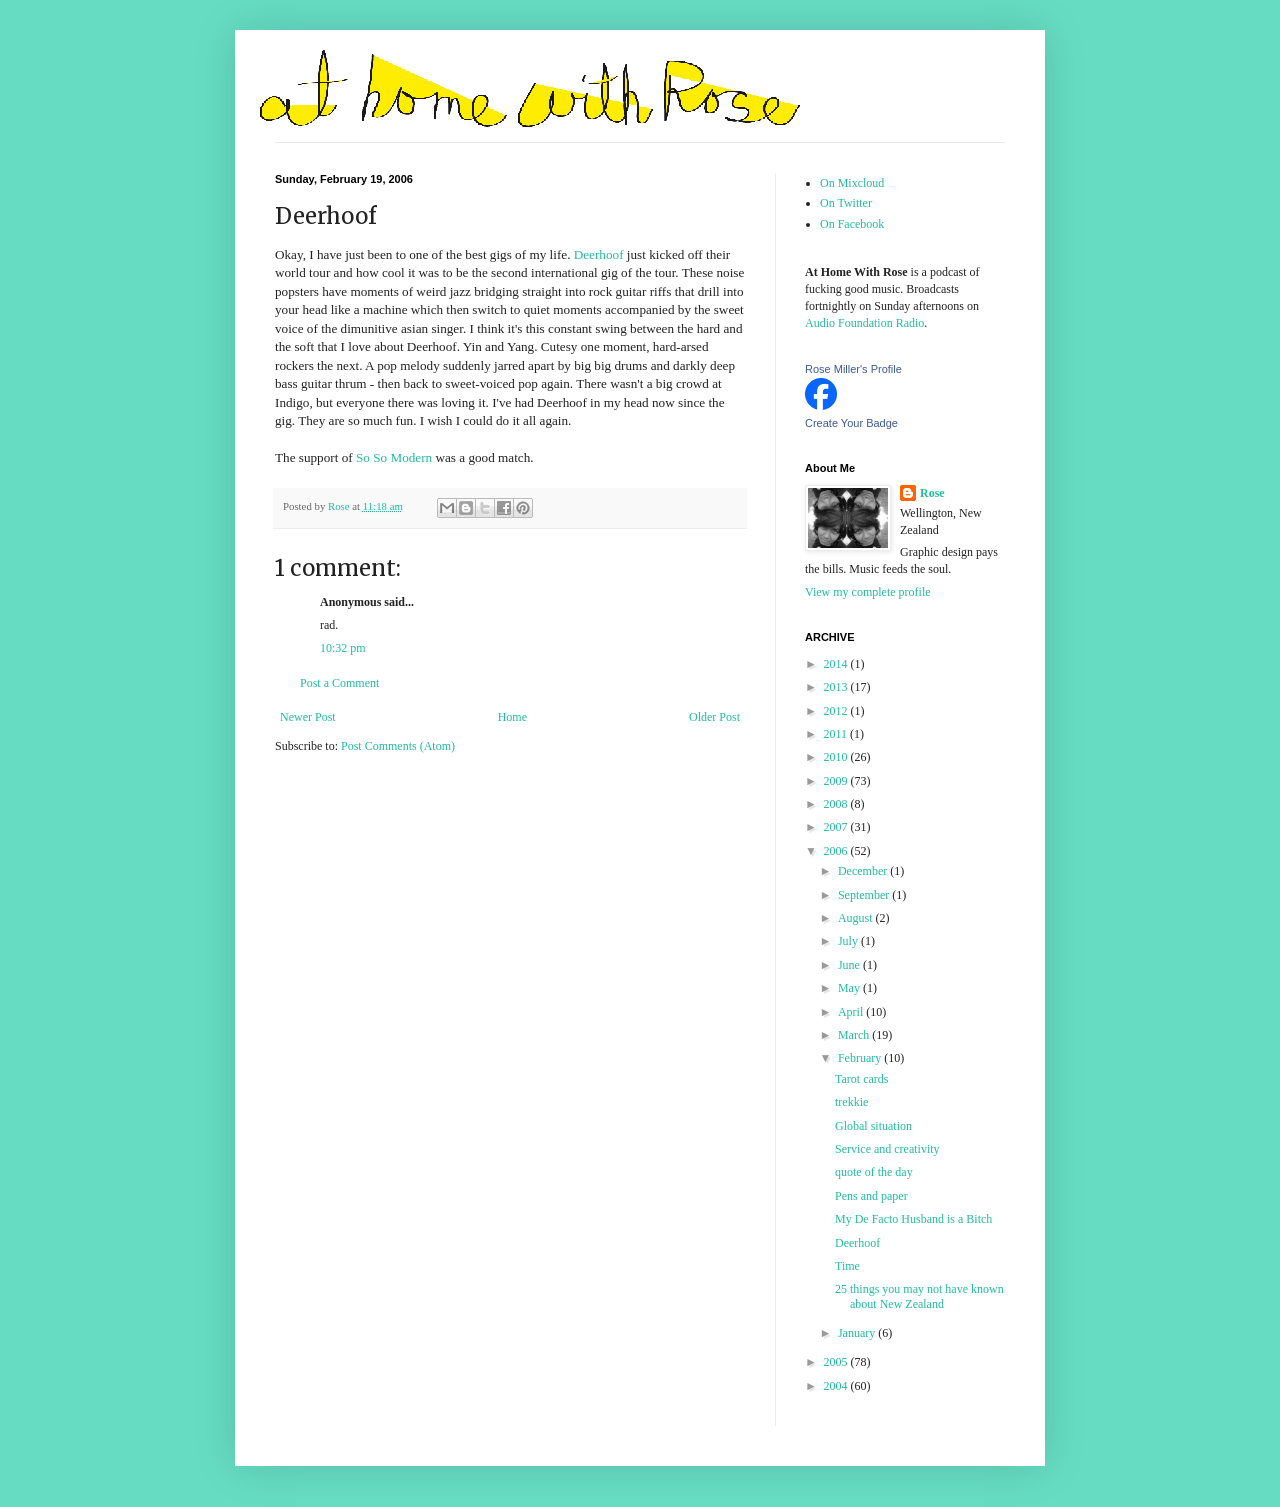 The height and width of the screenshot is (1507, 1280). I want to click on July, so click(849, 941).